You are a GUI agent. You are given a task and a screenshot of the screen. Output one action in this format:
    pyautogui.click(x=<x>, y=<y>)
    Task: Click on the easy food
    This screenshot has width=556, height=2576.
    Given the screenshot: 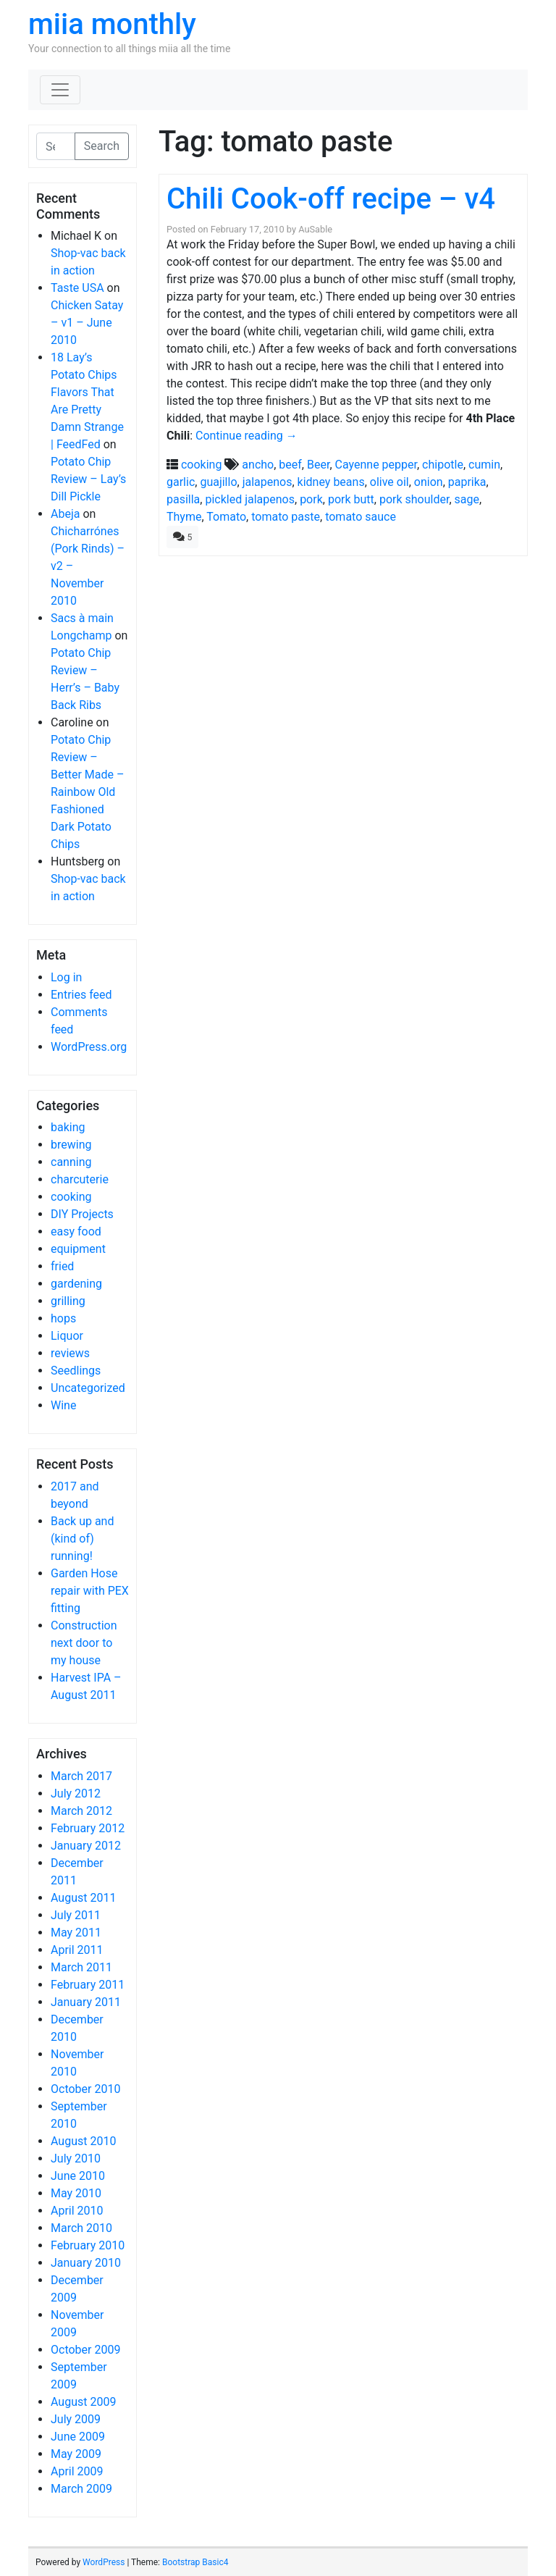 What is the action you would take?
    pyautogui.click(x=76, y=1231)
    